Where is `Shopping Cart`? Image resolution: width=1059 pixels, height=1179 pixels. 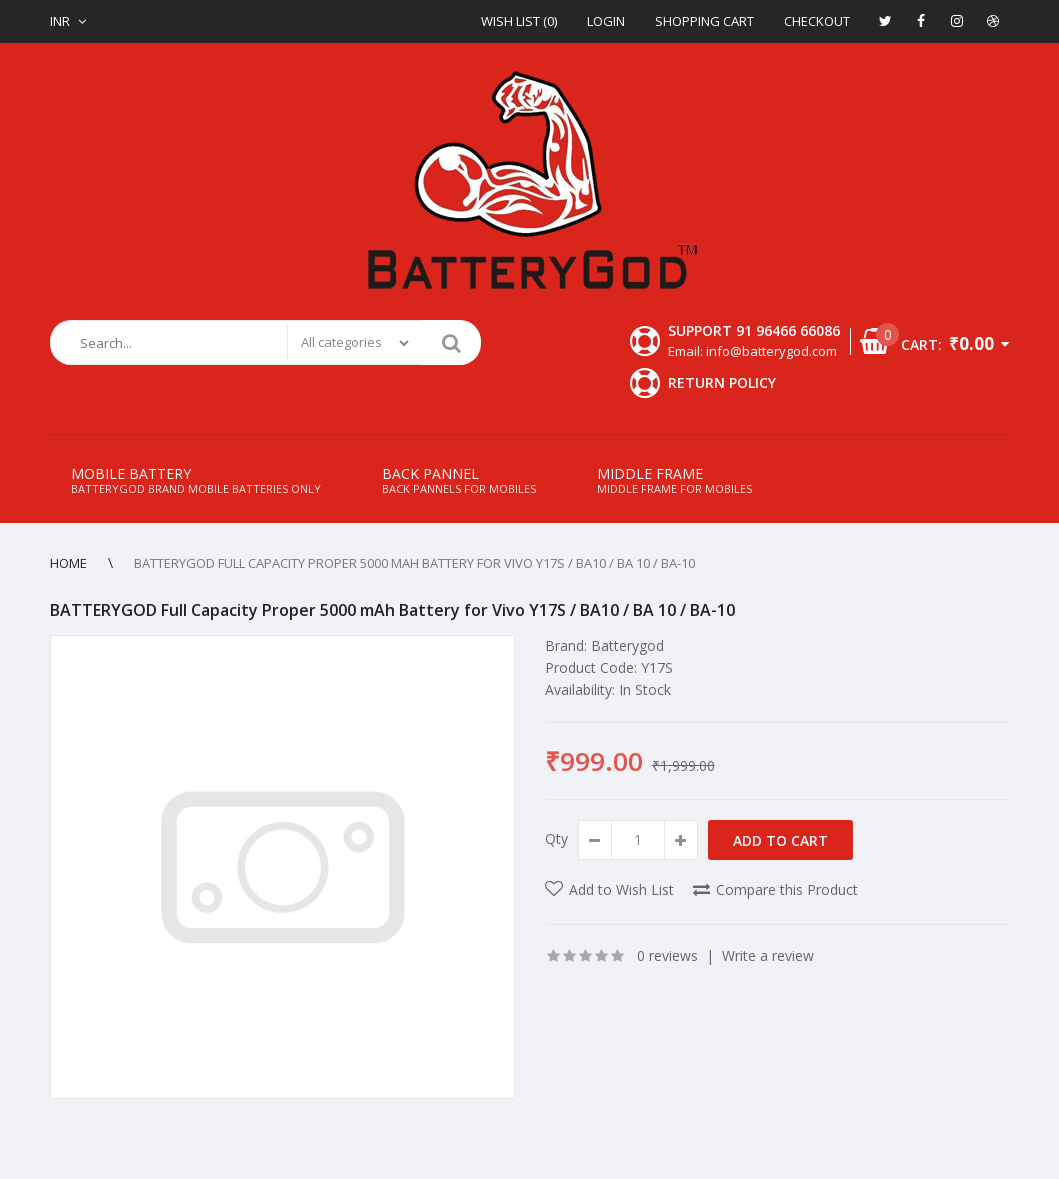 Shopping Cart is located at coordinates (704, 21).